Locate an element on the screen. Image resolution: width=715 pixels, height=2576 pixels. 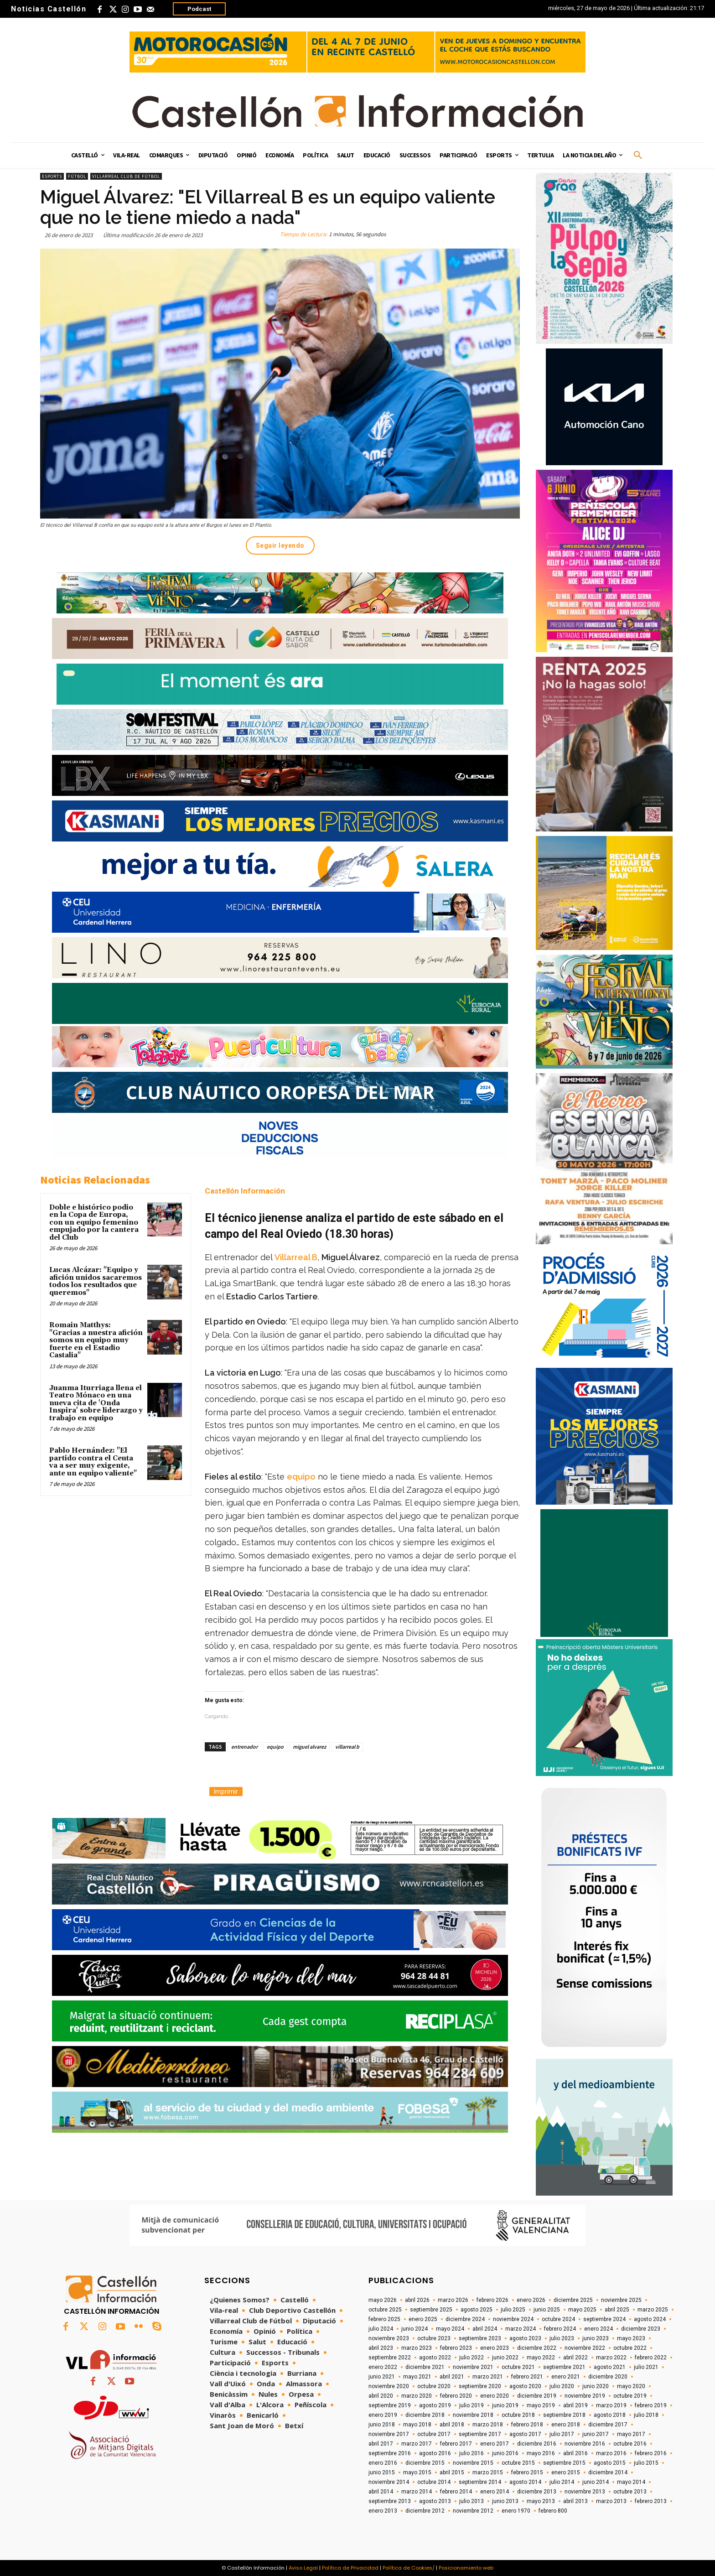
marzo 2019 is located at coordinates (611, 2405).